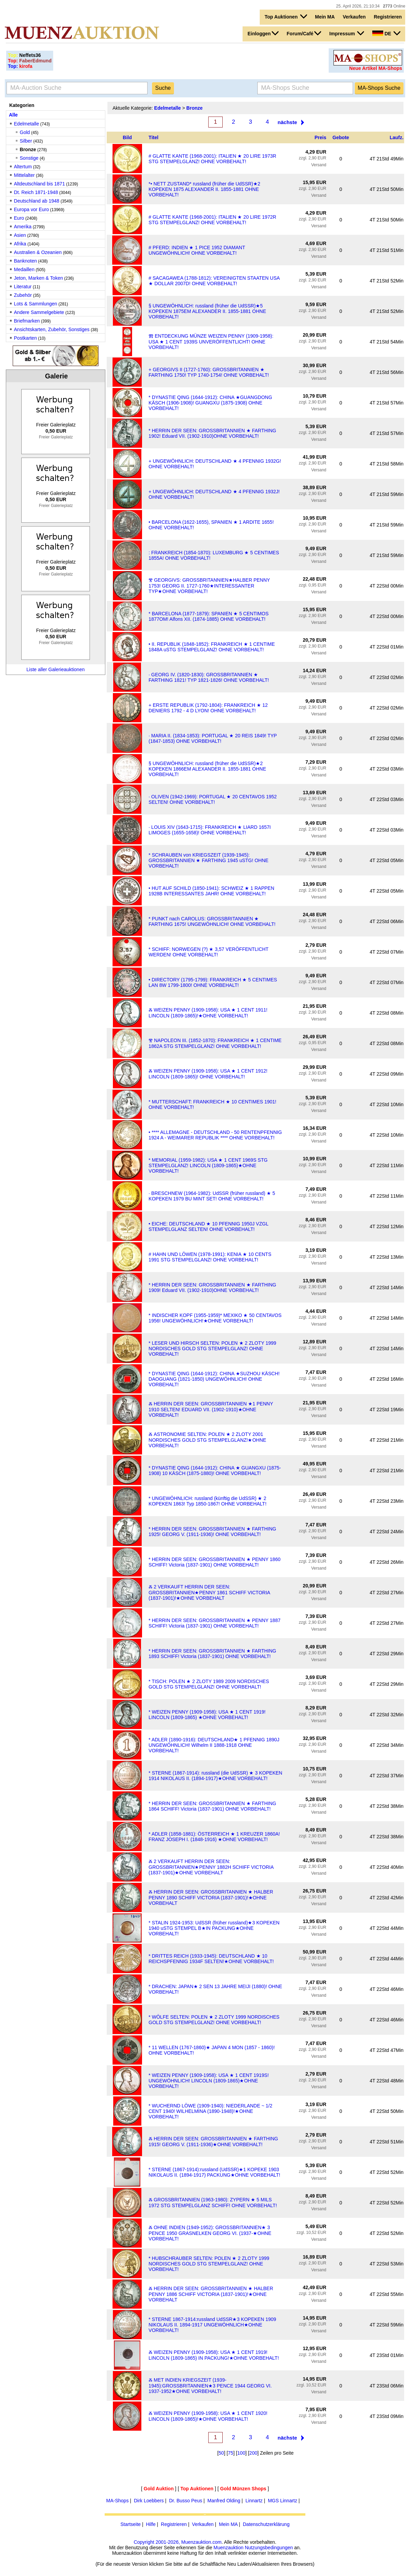  What do you see at coordinates (212, 1806) in the screenshot?
I see `* HERRIN DER SEEN: GROSSBRITANNIEN ★ FARTHING 1864 SCHIFF! Victoria (1837-1901) OHNE VORBEHALT!` at bounding box center [212, 1806].